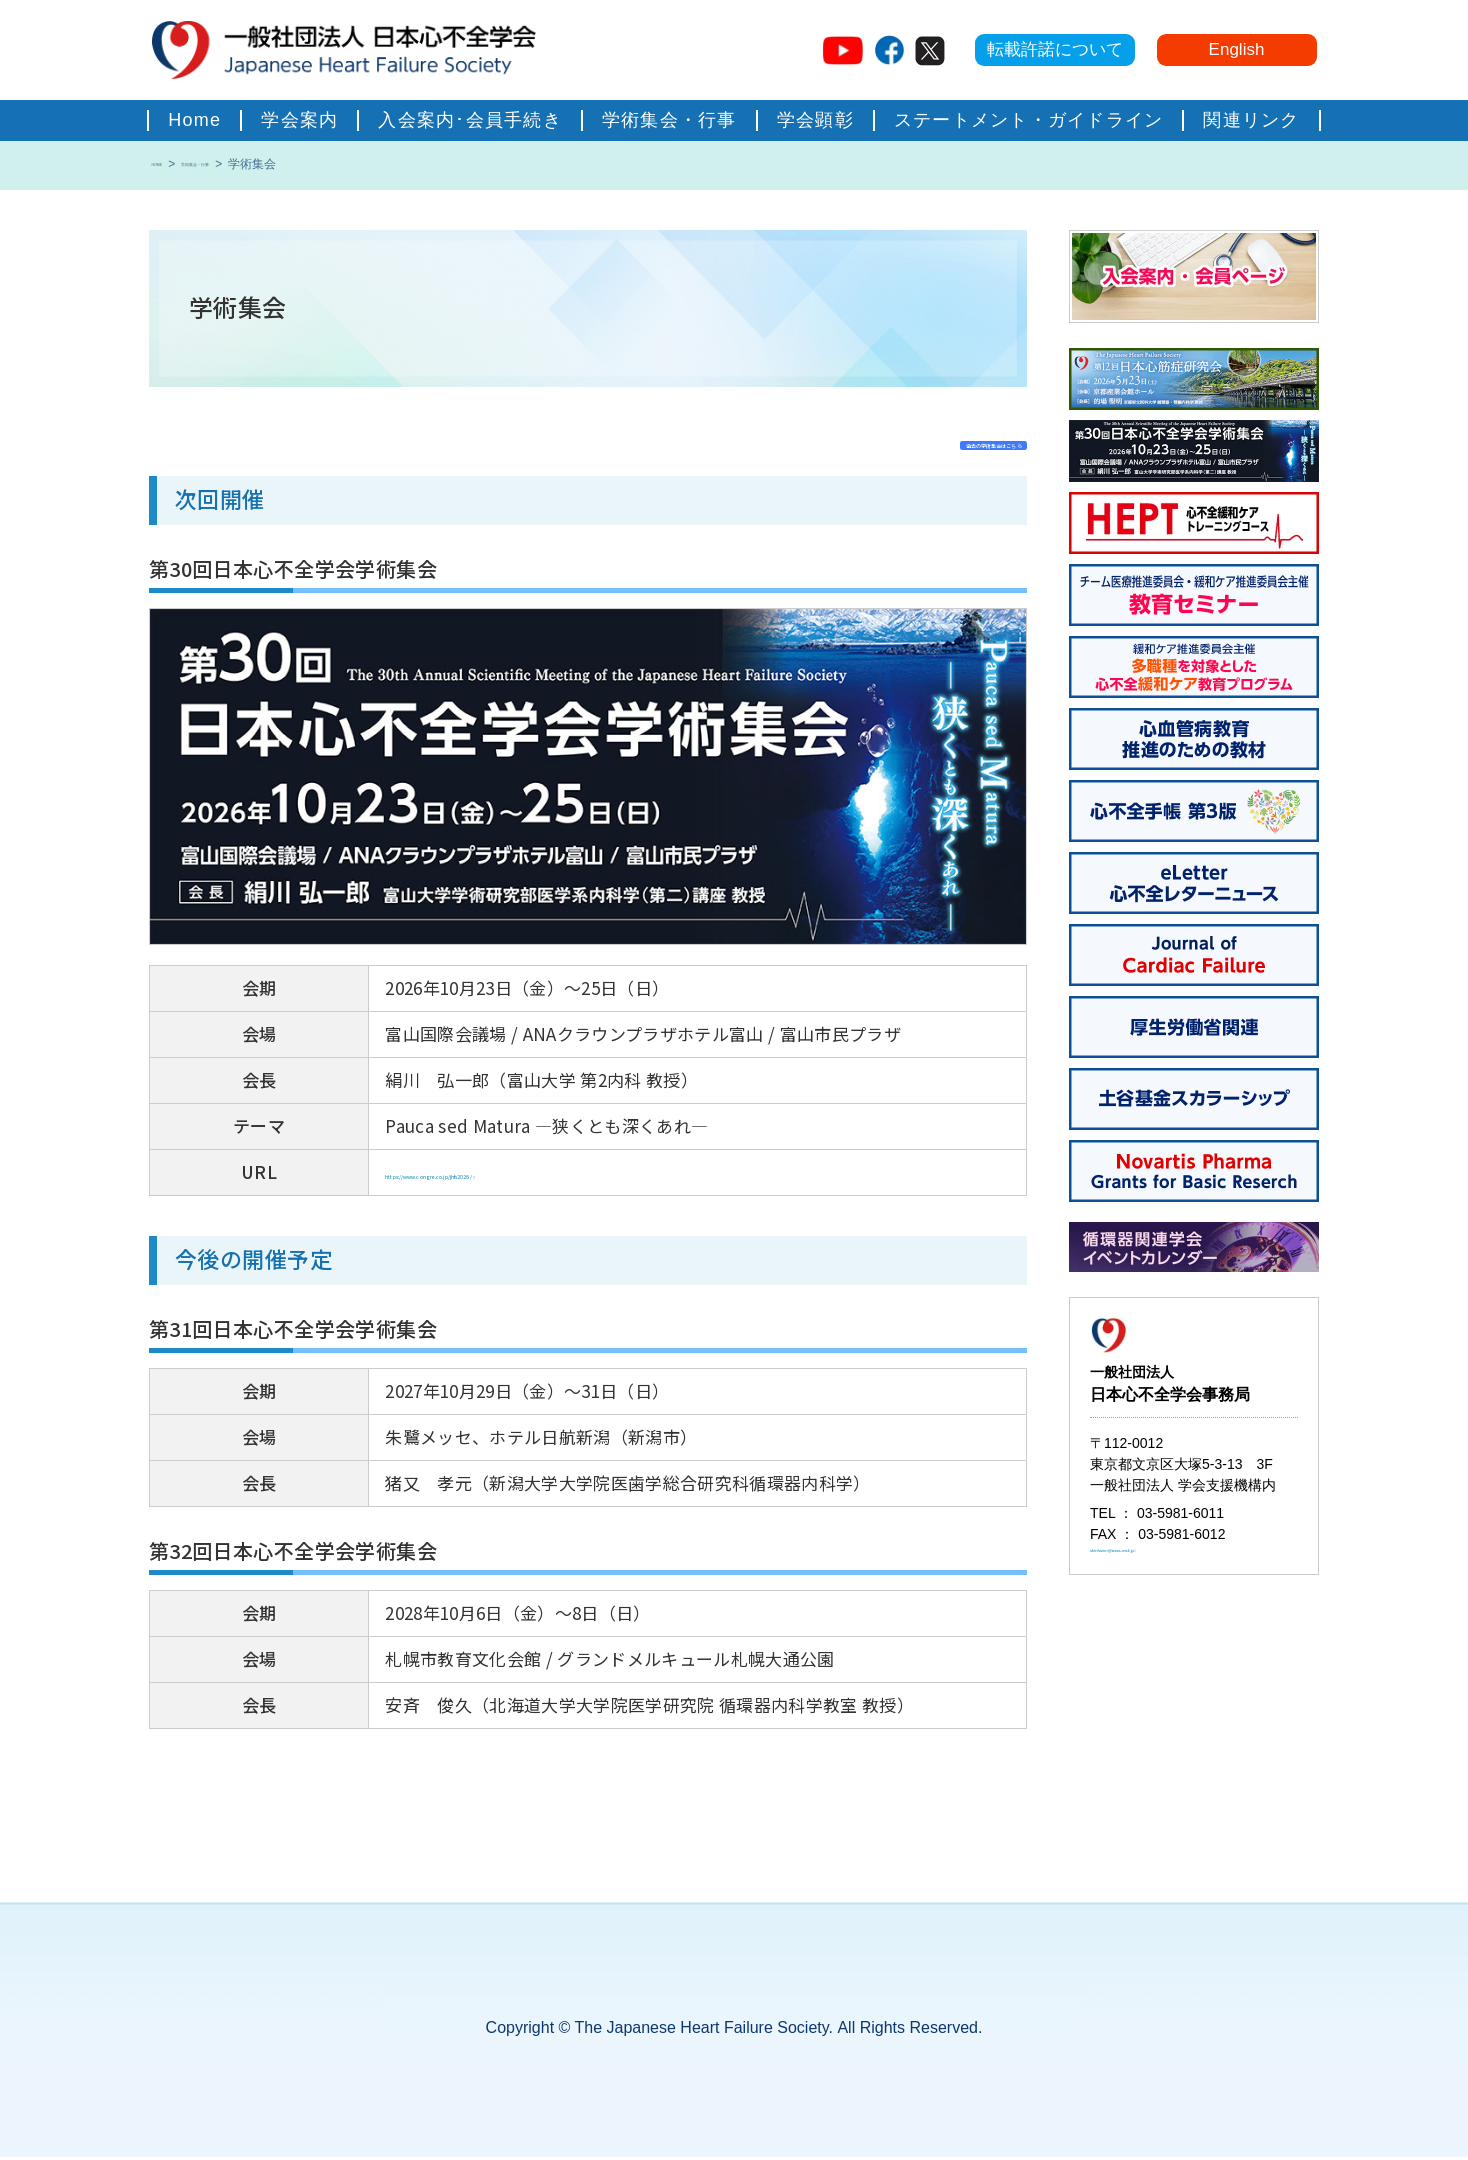  What do you see at coordinates (815, 120) in the screenshot?
I see `学会顕彰` at bounding box center [815, 120].